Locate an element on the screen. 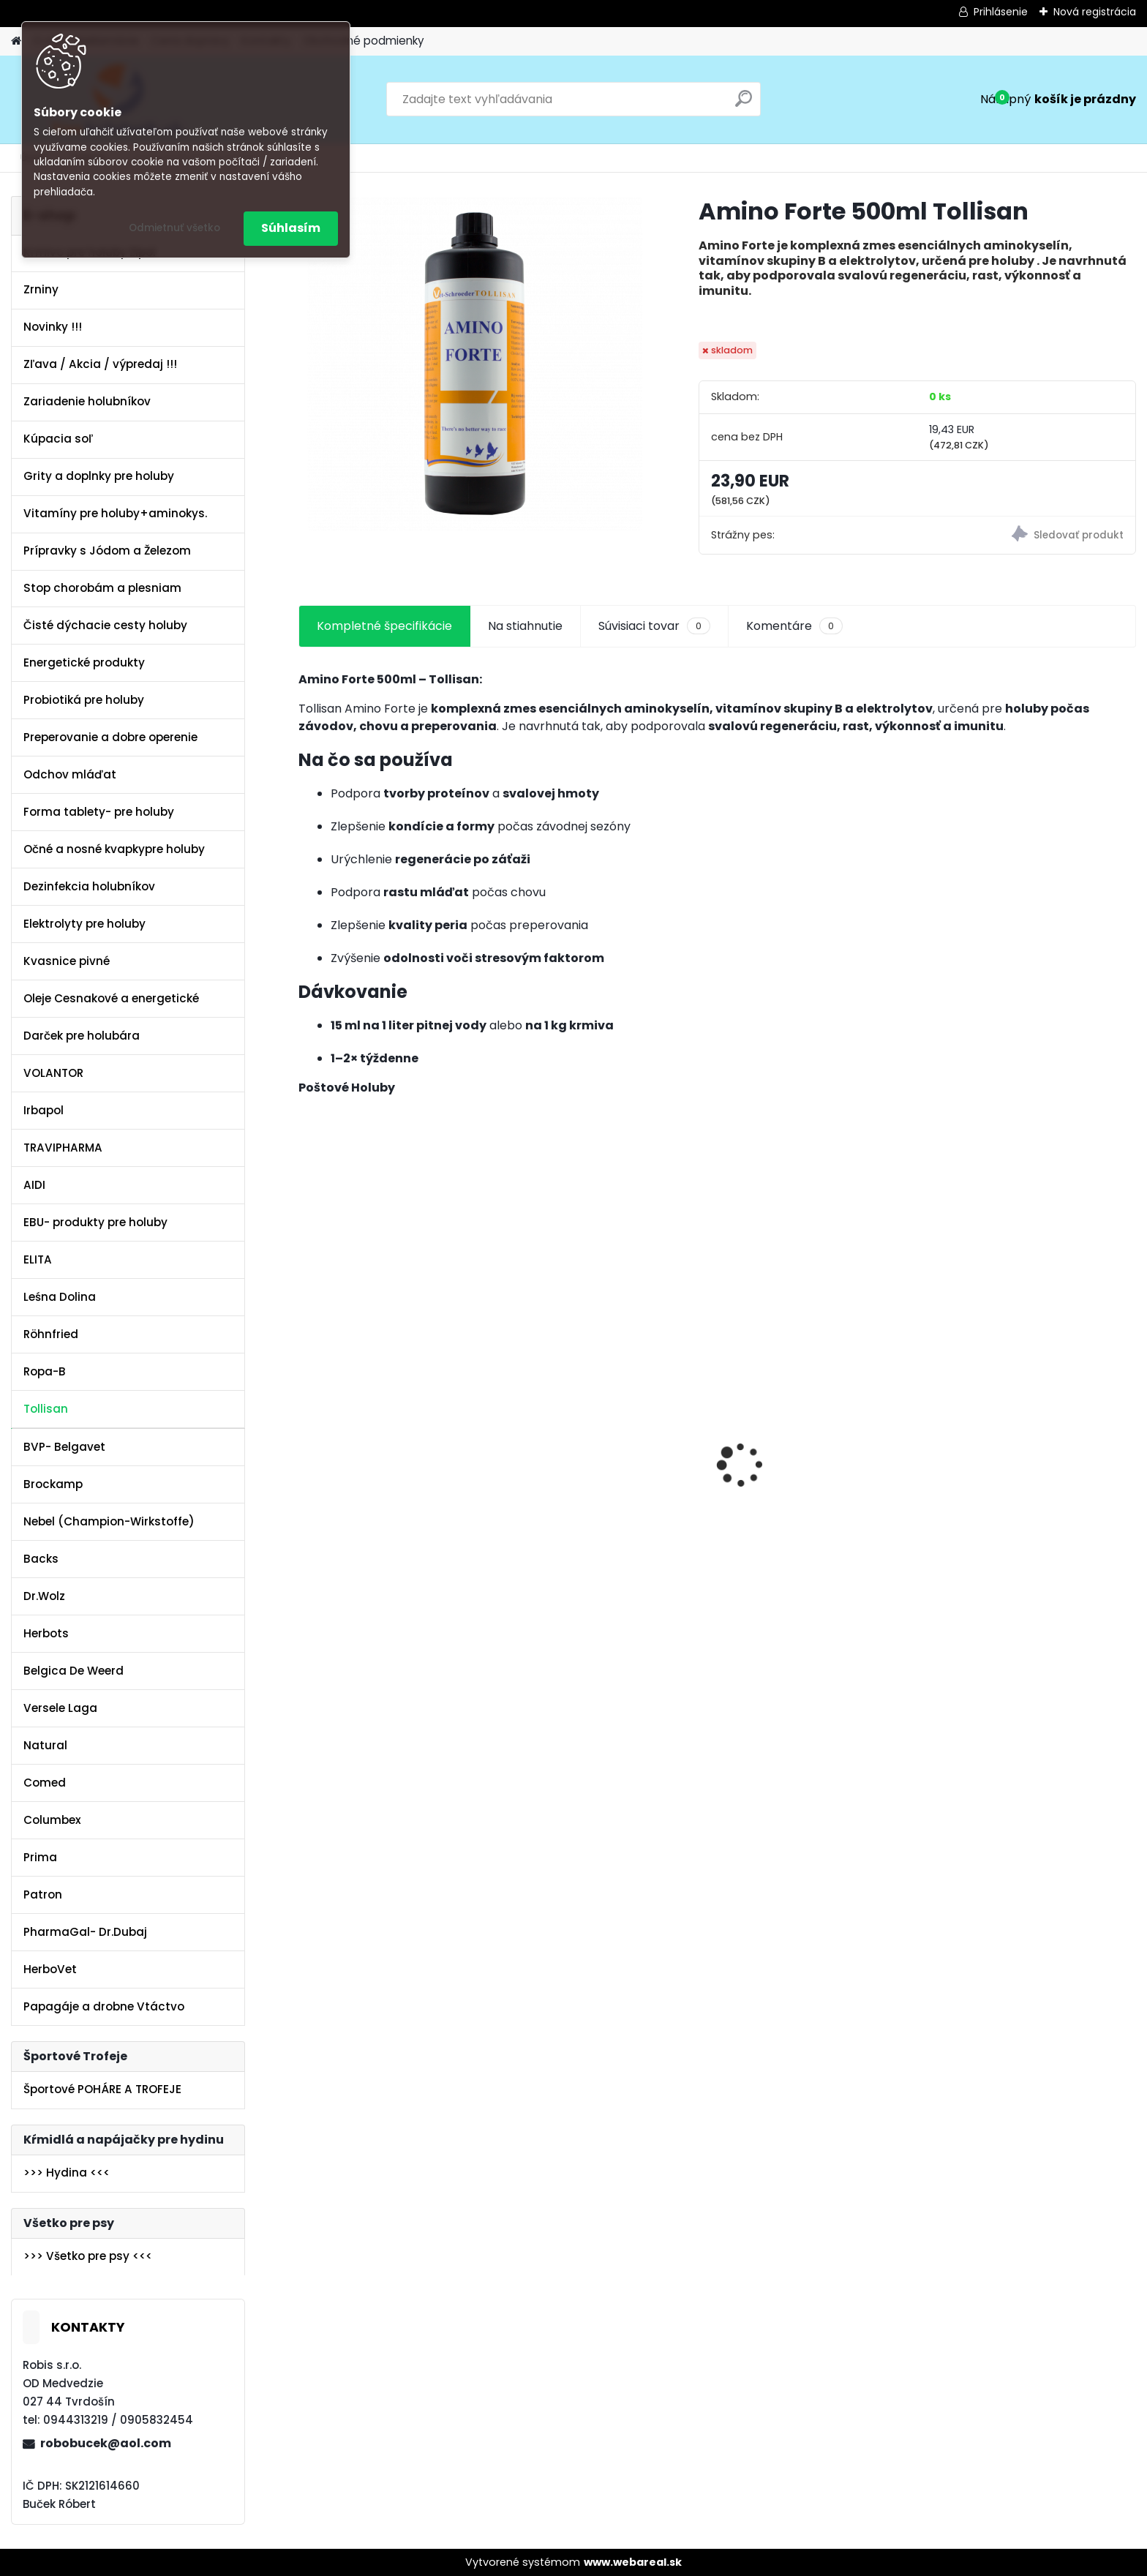 The width and height of the screenshot is (1147, 2576). Comed is located at coordinates (44, 1782).